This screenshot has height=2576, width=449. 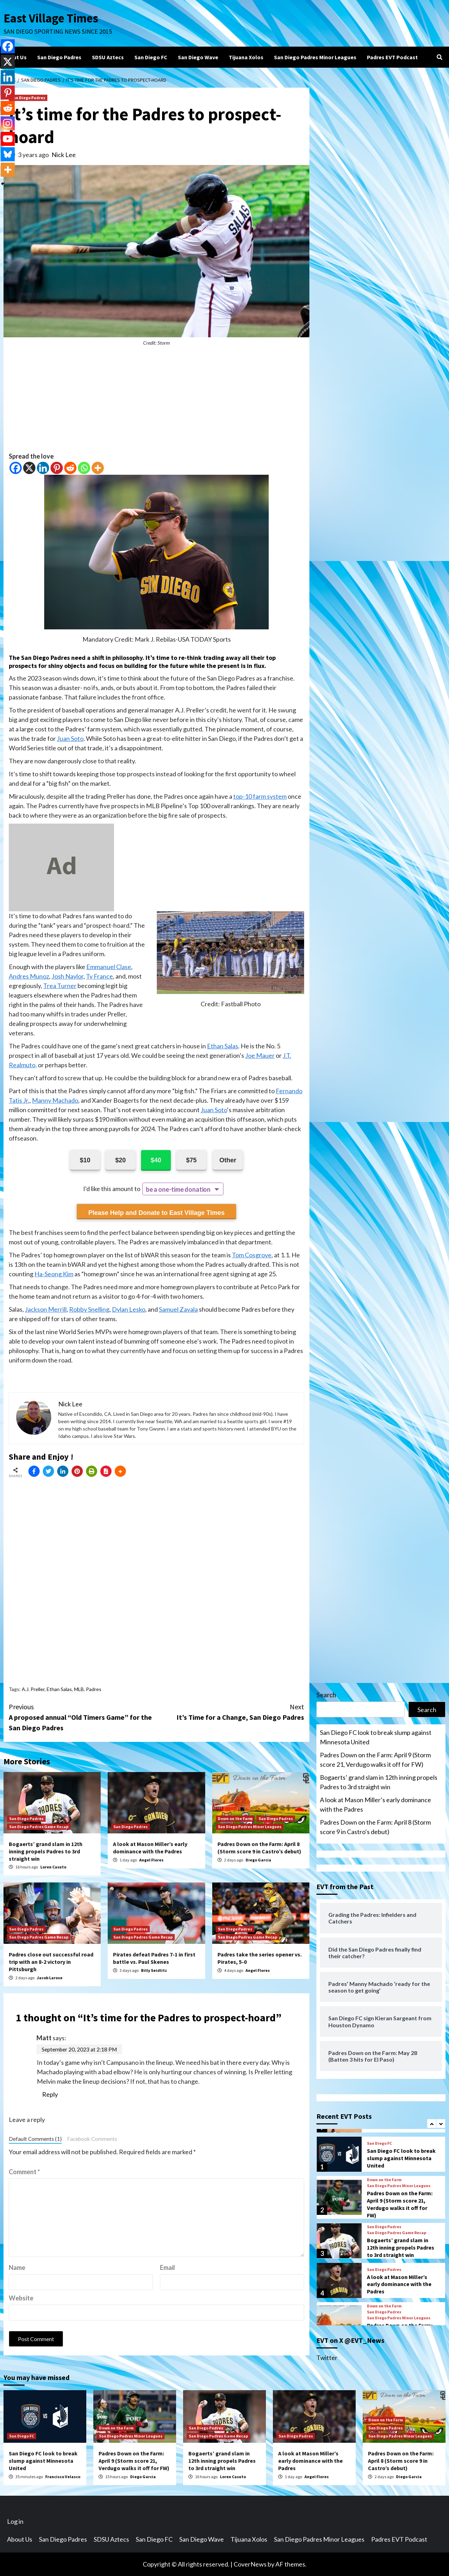 What do you see at coordinates (250, 2564) in the screenshot?
I see `CoverNews` at bounding box center [250, 2564].